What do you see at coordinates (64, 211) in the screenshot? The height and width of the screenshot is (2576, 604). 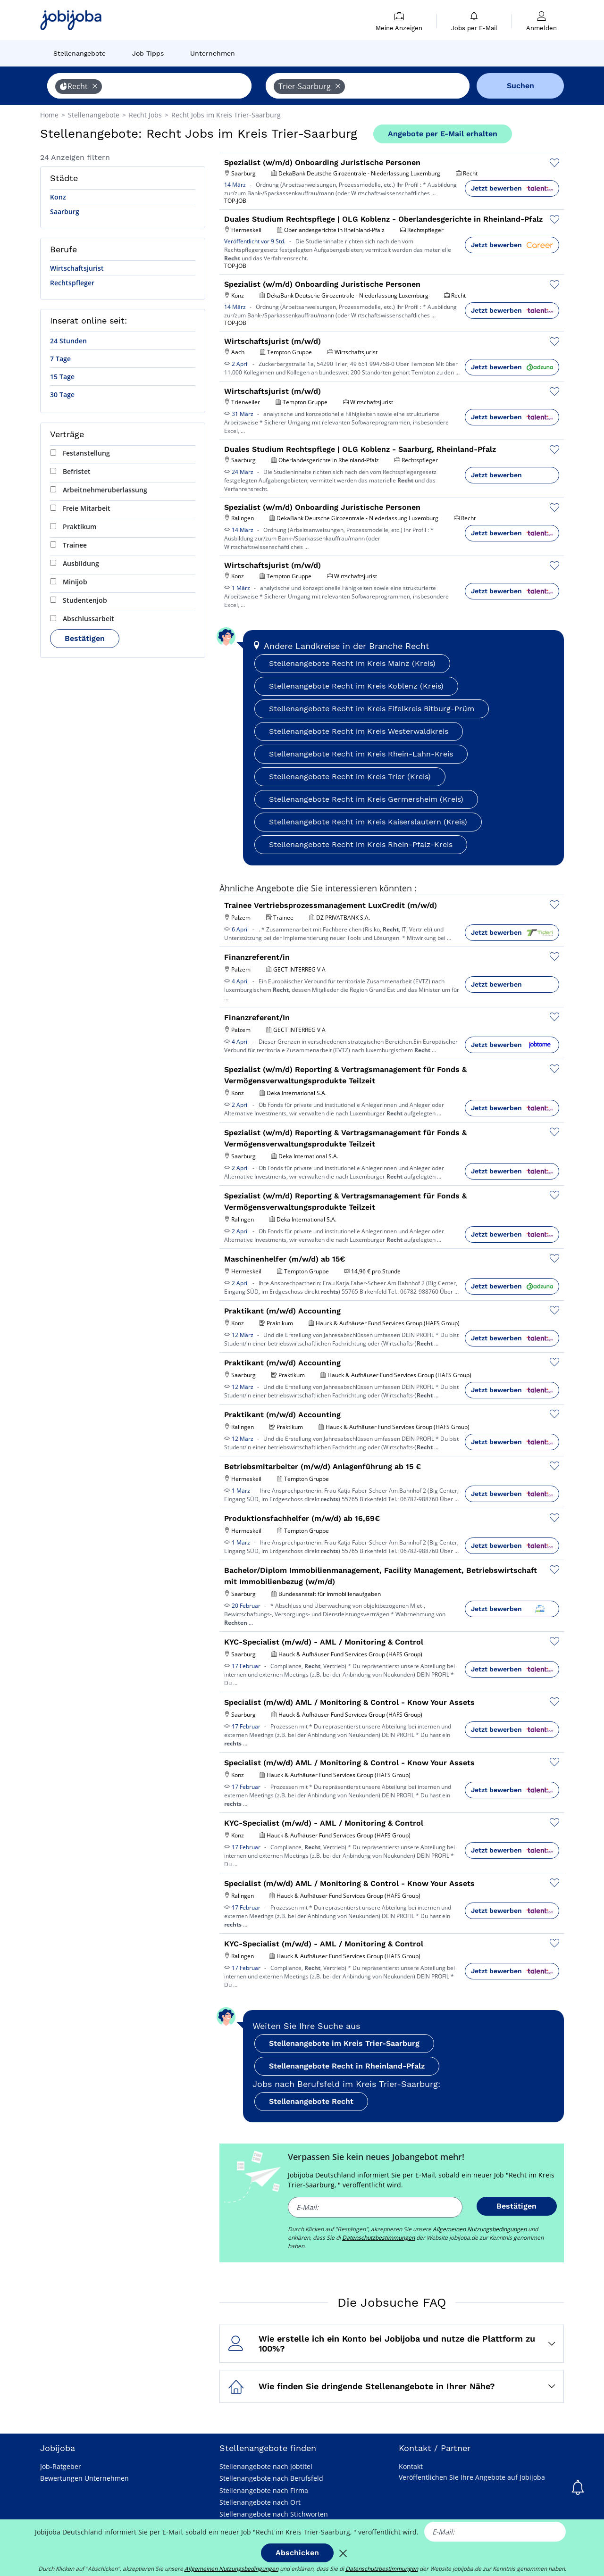 I see `Saarburg` at bounding box center [64, 211].